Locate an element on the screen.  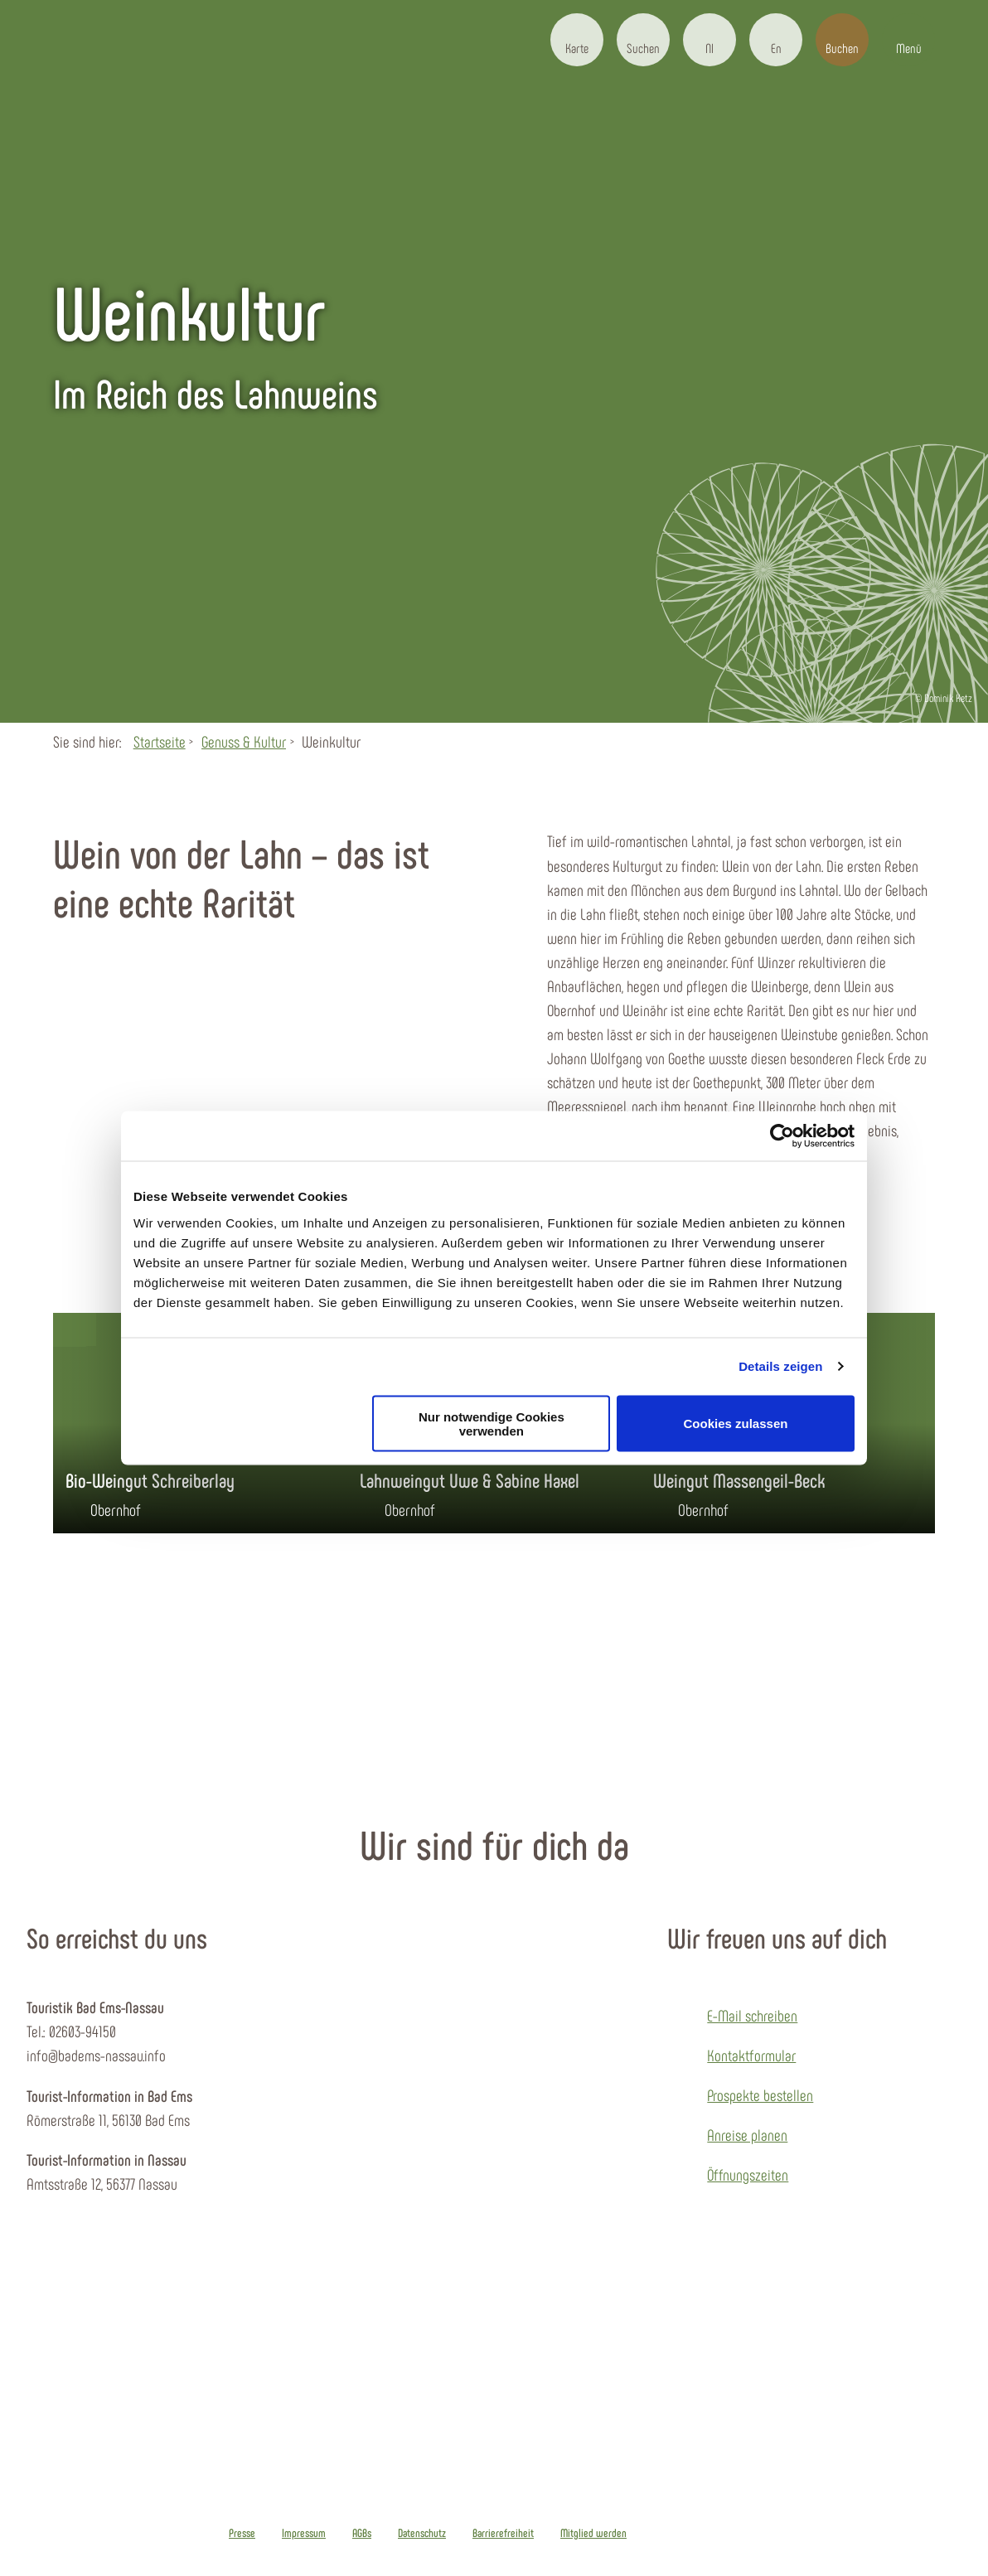
Mitglied werden is located at coordinates (593, 2533).